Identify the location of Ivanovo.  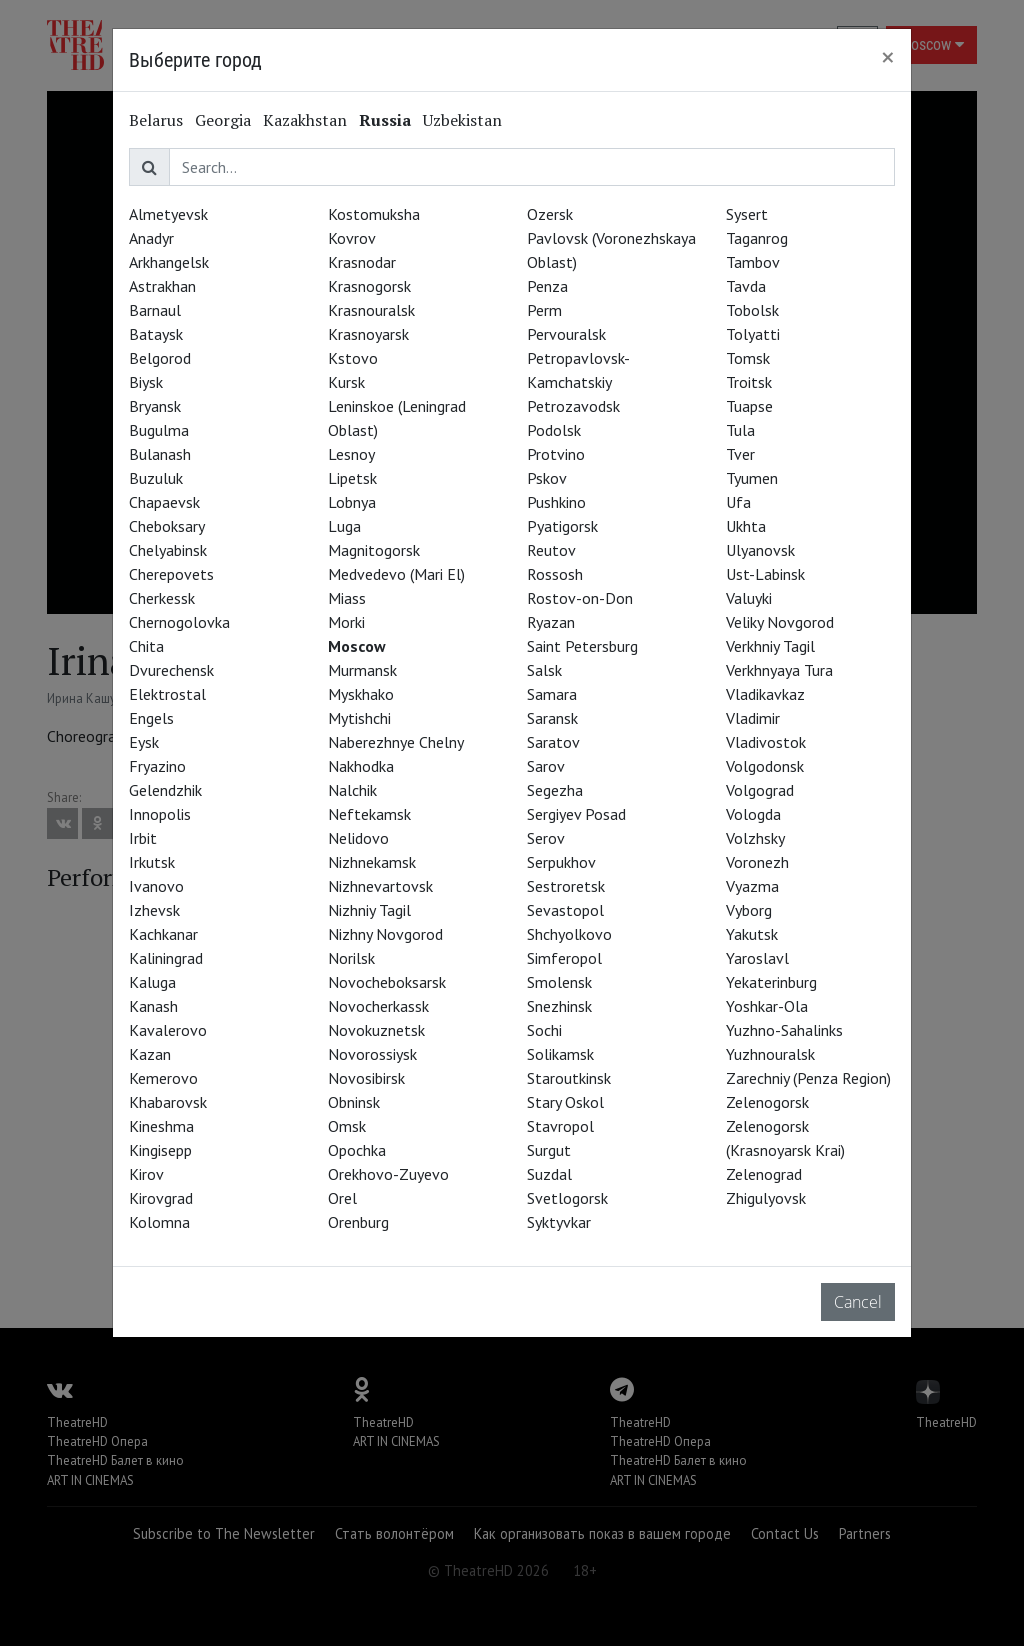
(156, 886).